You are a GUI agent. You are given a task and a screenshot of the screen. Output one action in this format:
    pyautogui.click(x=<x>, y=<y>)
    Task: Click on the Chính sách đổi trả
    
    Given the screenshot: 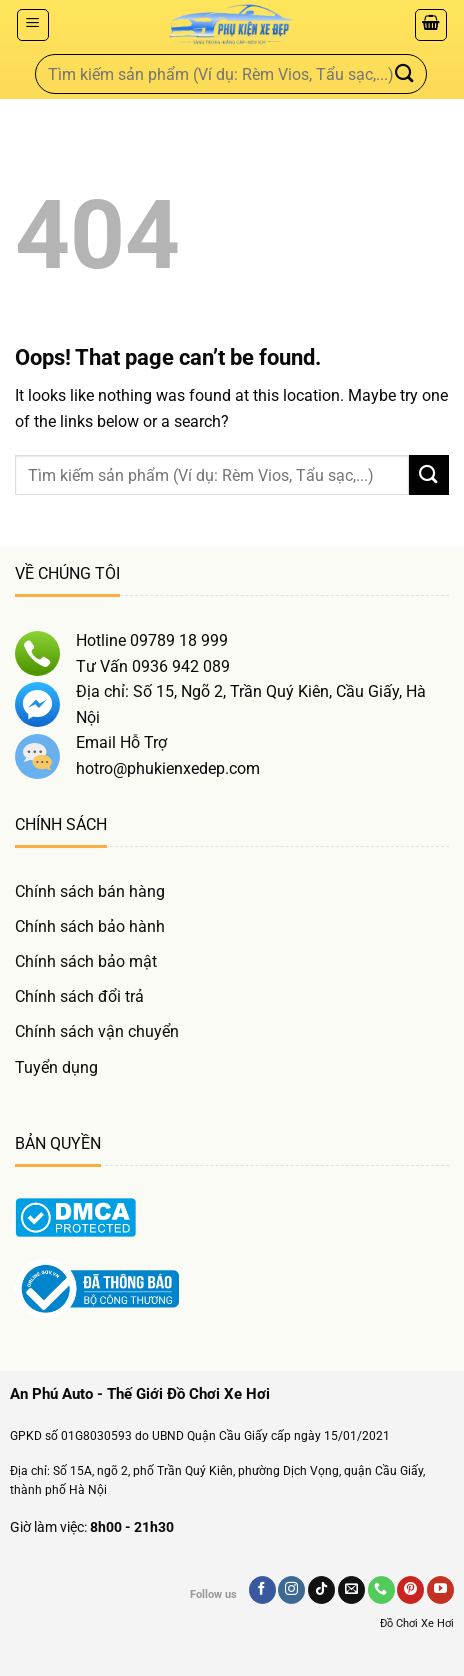 What is the action you would take?
    pyautogui.click(x=79, y=996)
    